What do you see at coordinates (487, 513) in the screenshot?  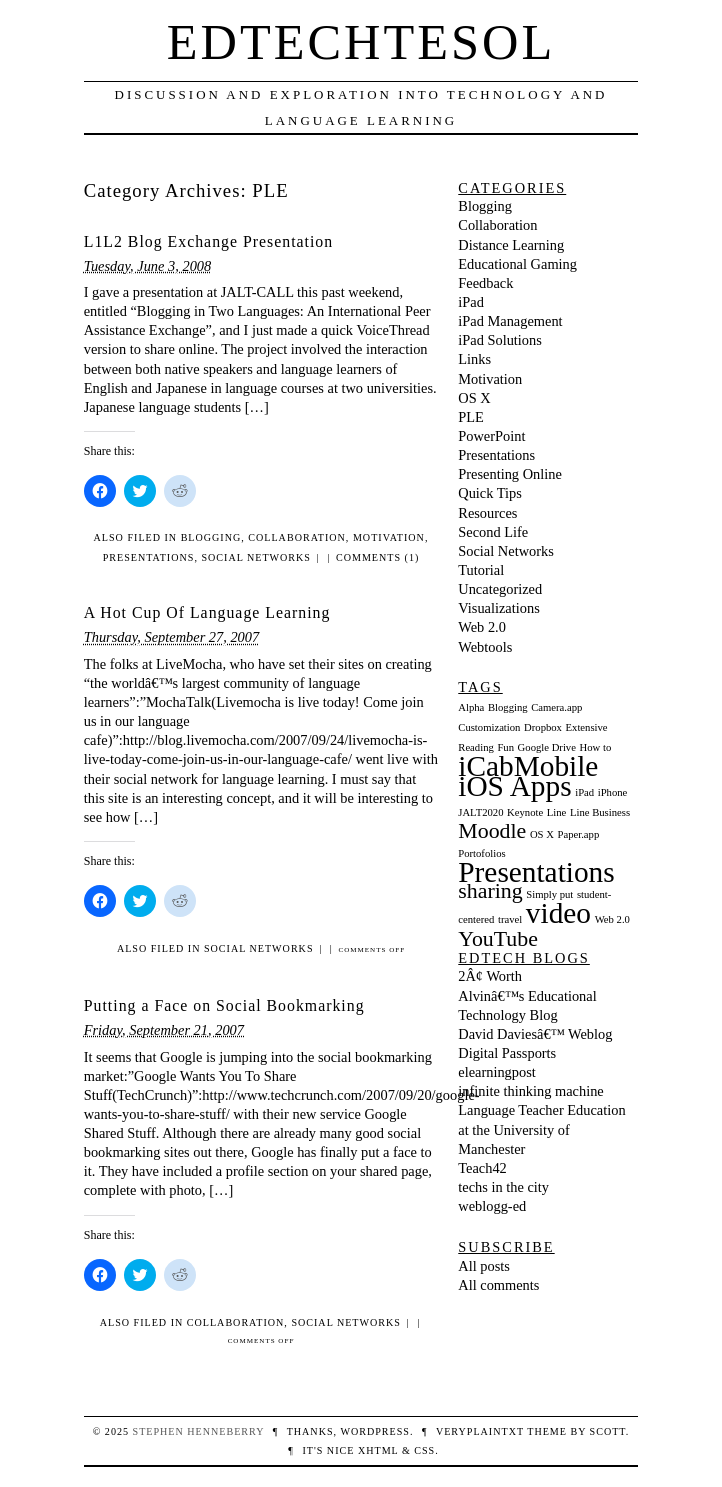 I see `Resources` at bounding box center [487, 513].